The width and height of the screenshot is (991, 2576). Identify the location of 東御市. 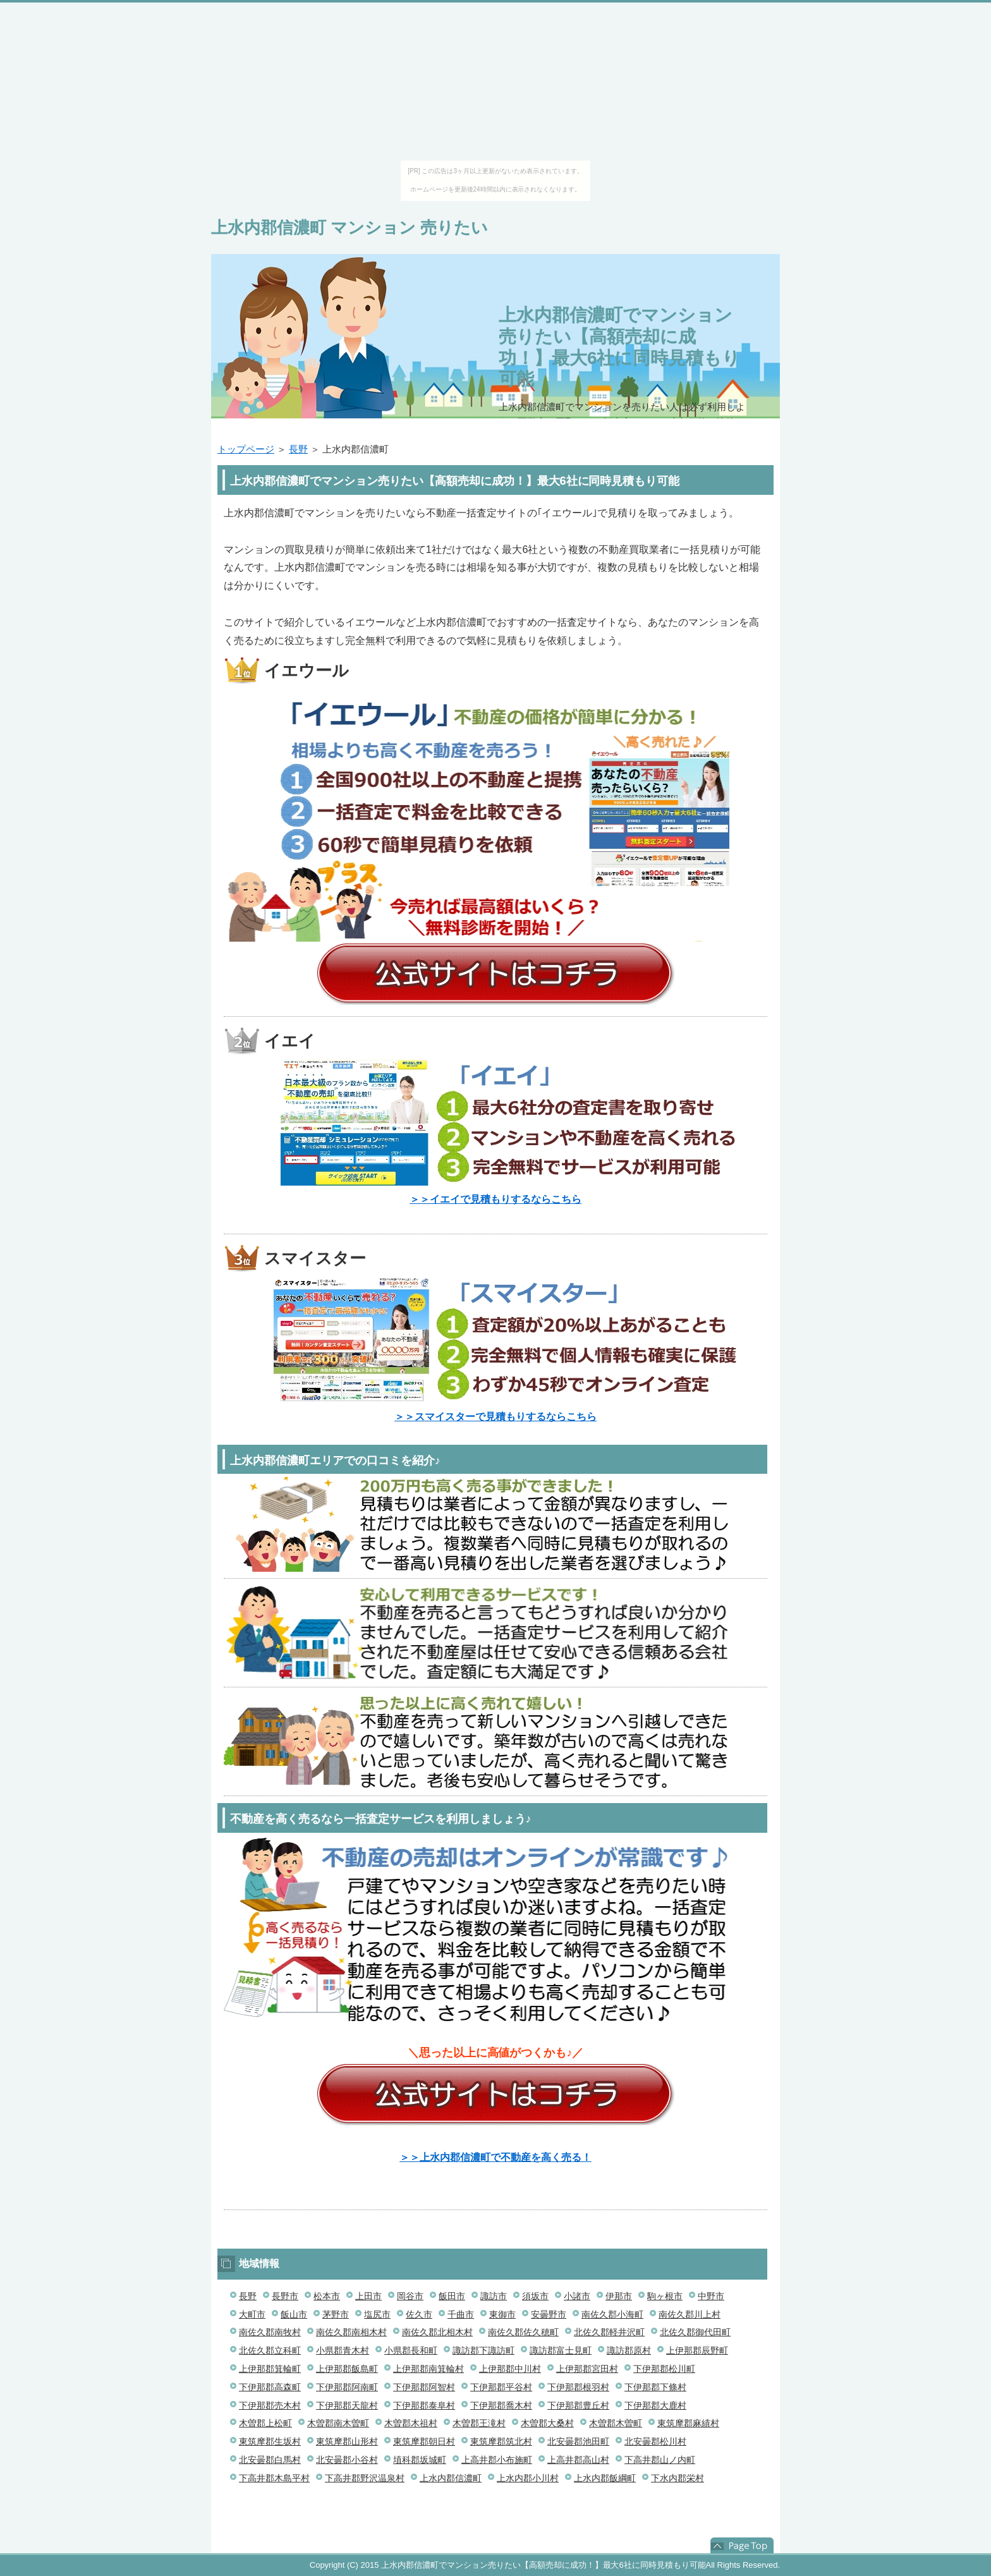
(502, 2314).